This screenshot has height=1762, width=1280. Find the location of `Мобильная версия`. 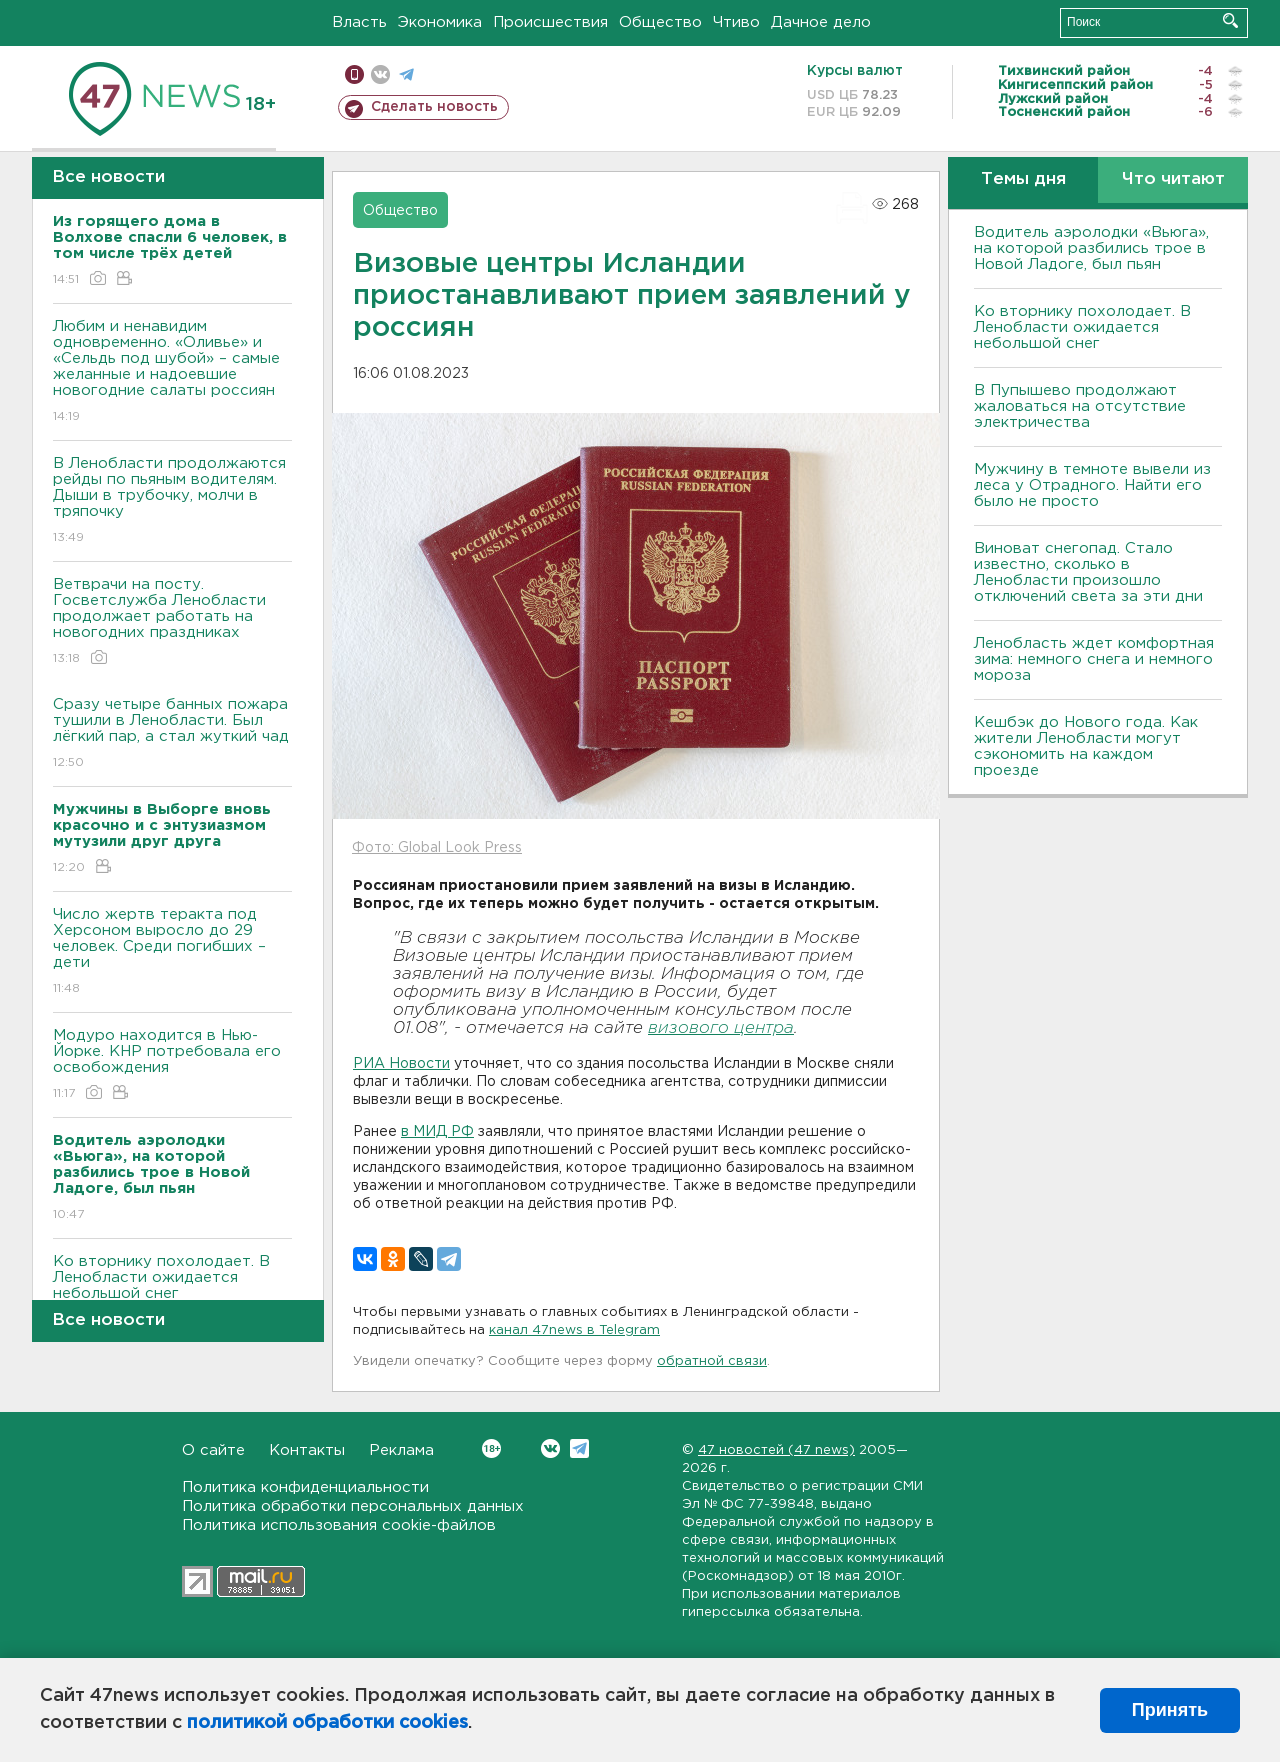

Мобильная версия is located at coordinates (354, 74).